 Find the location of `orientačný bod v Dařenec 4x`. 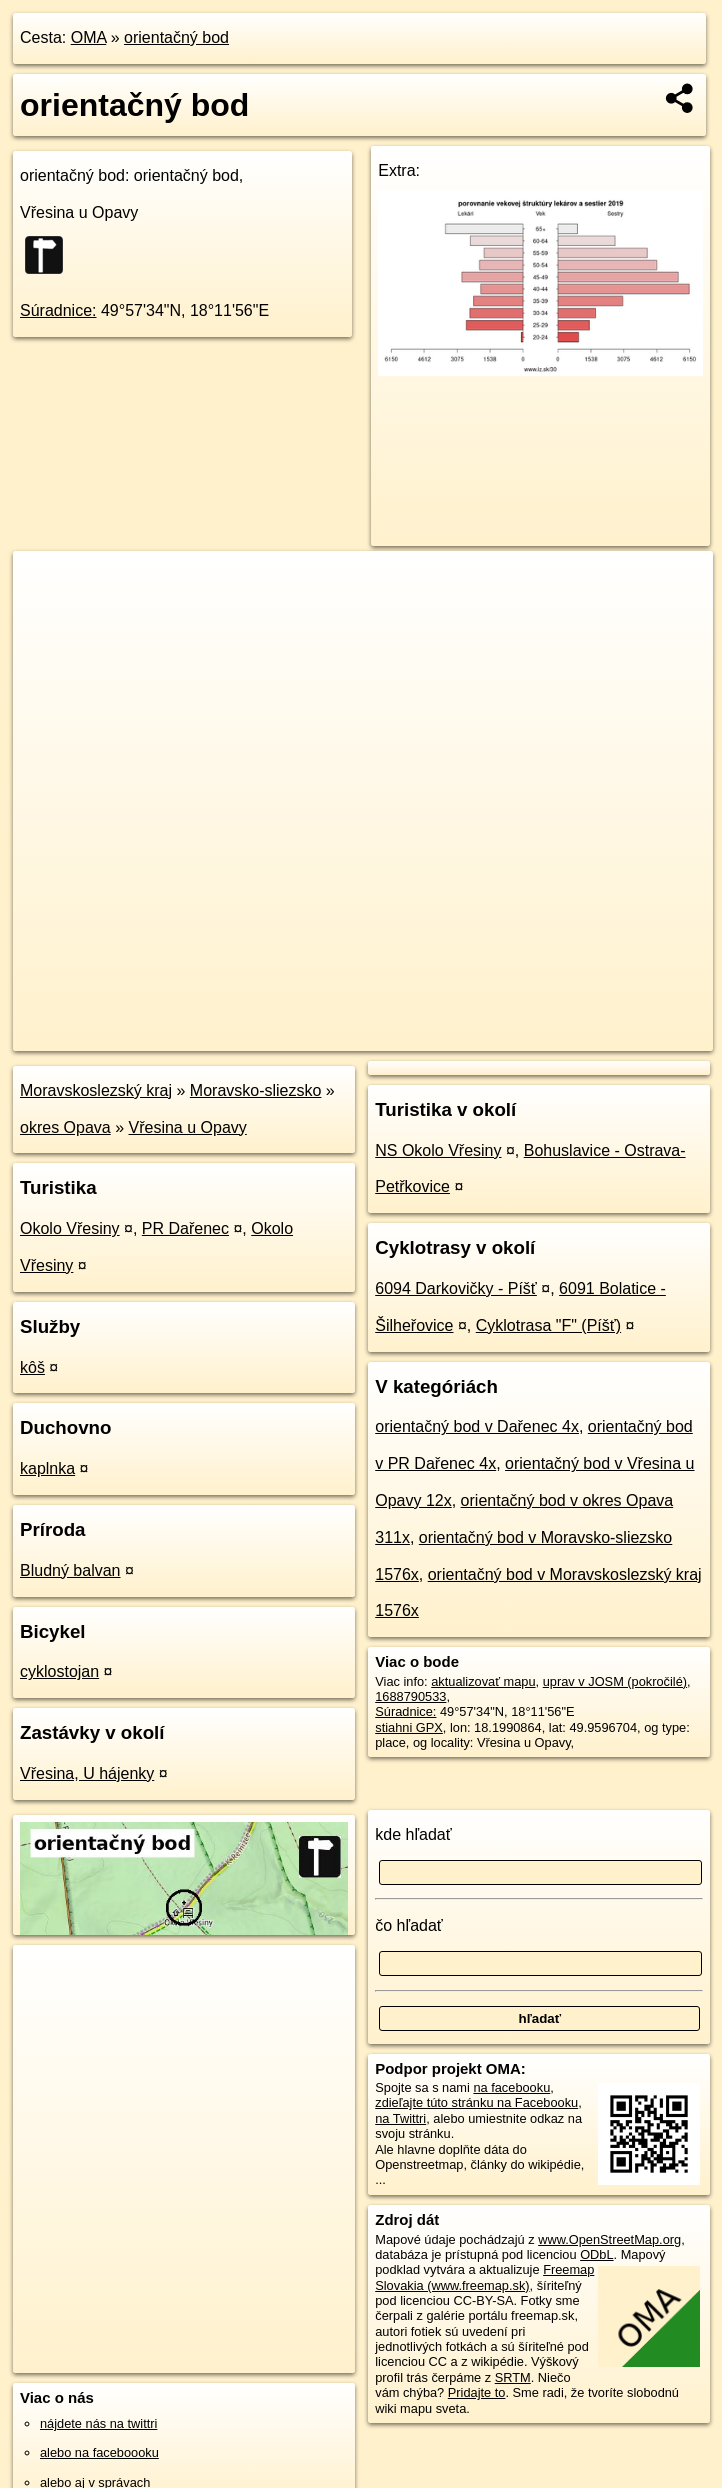

orientačný bod v Dařenec 4x is located at coordinates (477, 1426).